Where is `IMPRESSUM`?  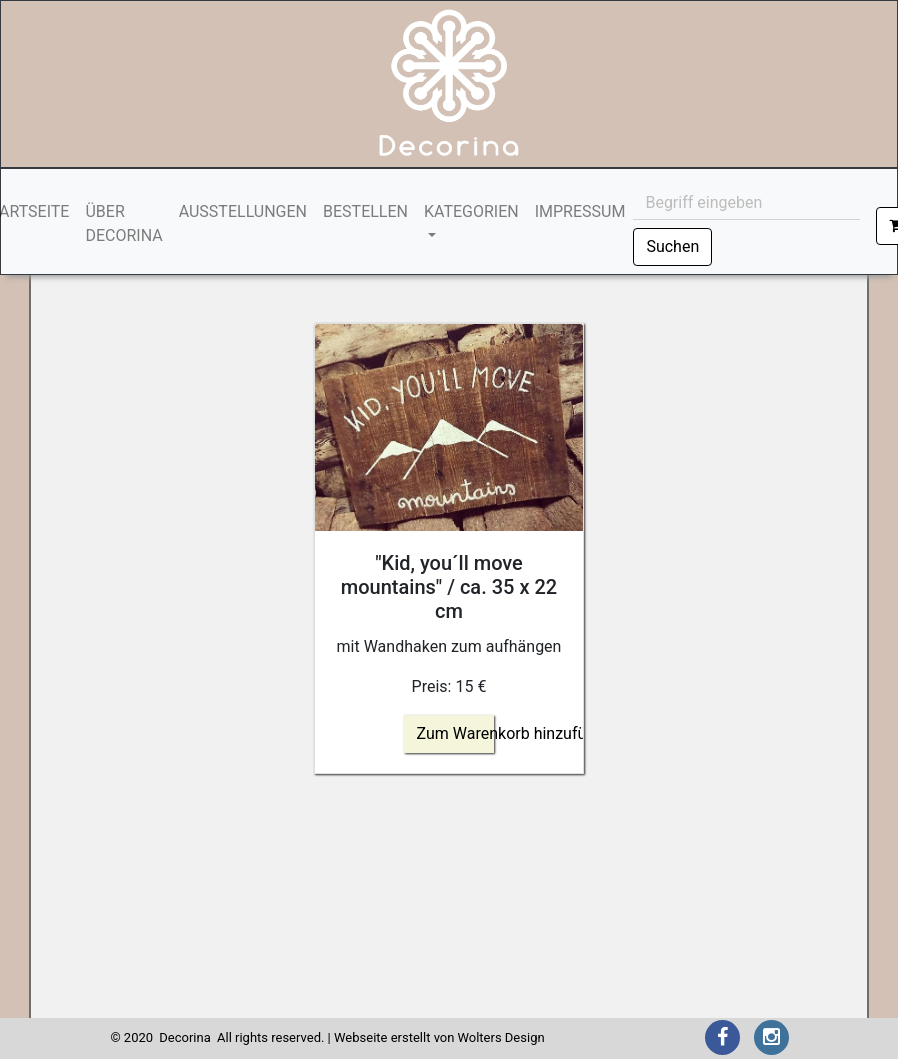
IMPRESSUM is located at coordinates (580, 211).